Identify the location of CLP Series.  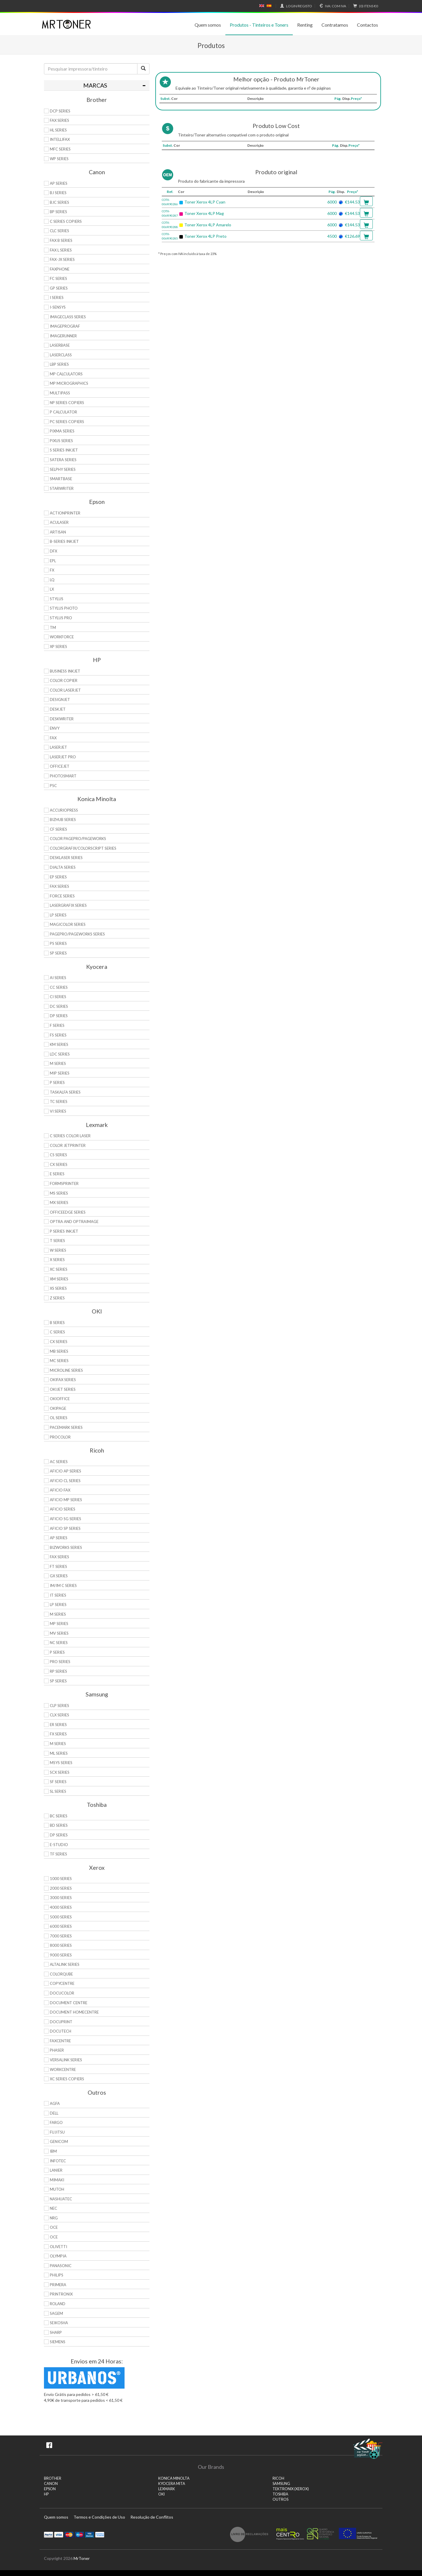
(59, 1705).